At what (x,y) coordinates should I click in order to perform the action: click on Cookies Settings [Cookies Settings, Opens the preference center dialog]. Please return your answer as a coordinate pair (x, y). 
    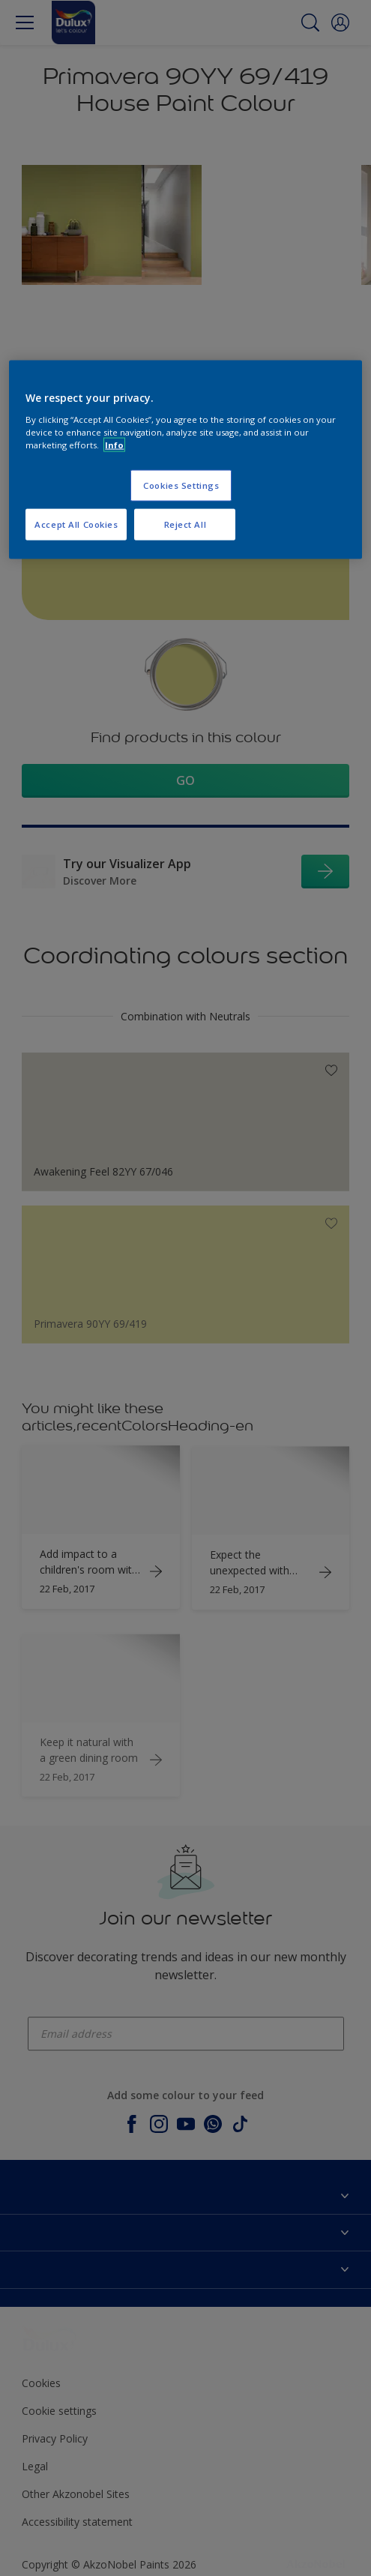
    Looking at the image, I should click on (181, 485).